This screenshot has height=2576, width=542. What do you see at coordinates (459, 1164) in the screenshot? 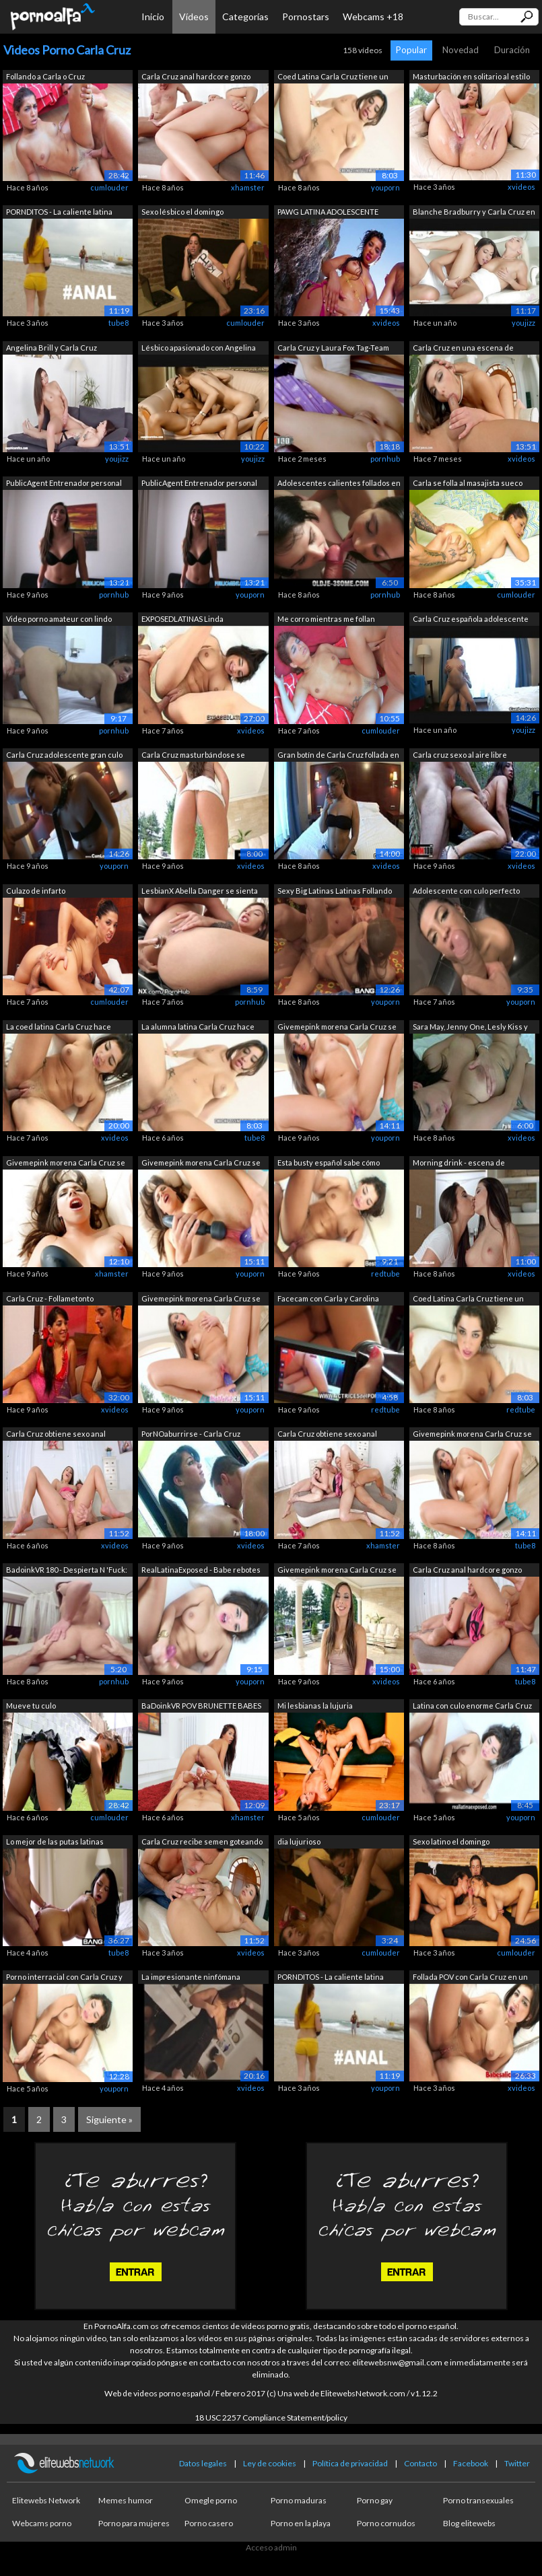
I see `Morning drink - escena de lesbianas co...` at bounding box center [459, 1164].